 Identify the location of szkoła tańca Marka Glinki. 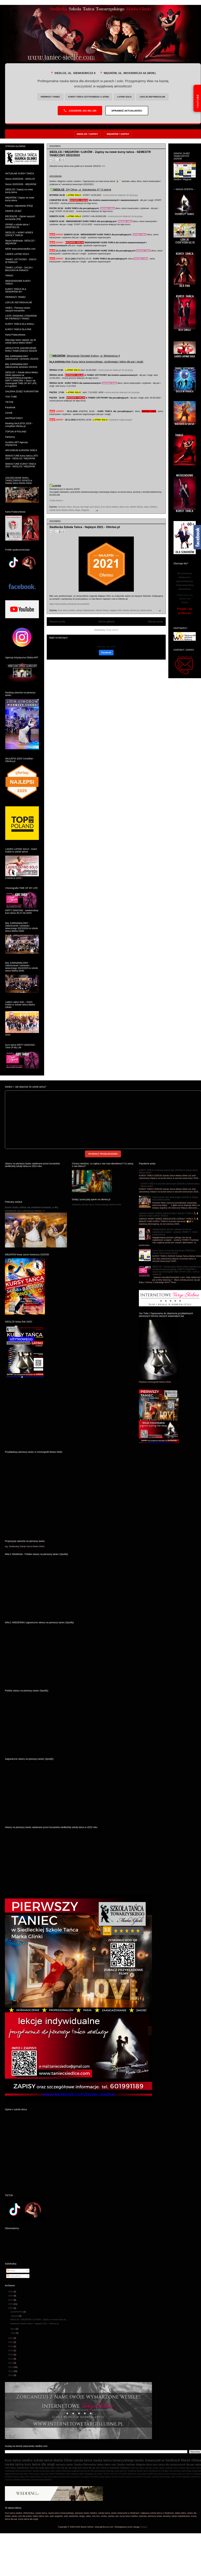
(61, 510).